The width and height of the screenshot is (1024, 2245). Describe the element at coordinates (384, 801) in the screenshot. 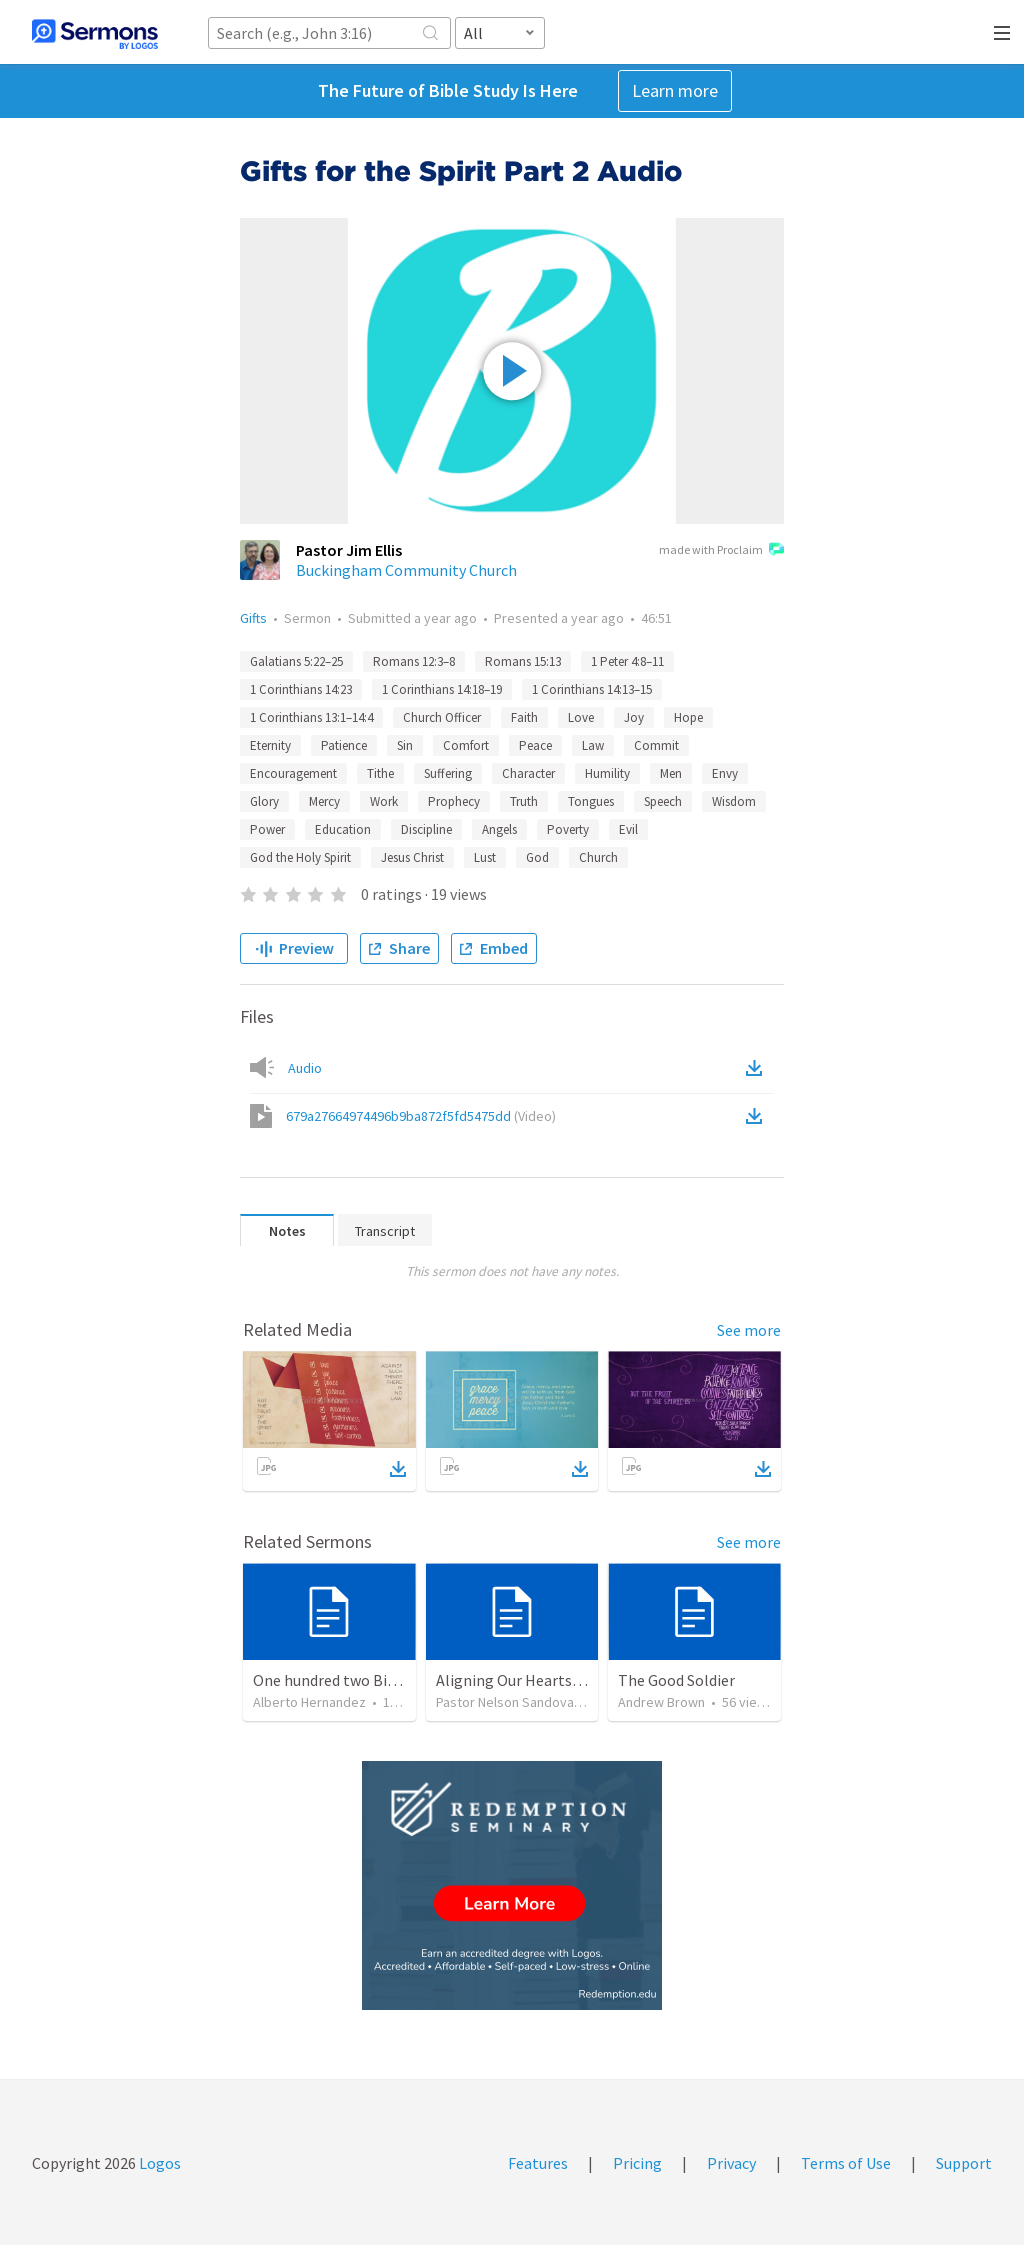

I see `Work` at that location.